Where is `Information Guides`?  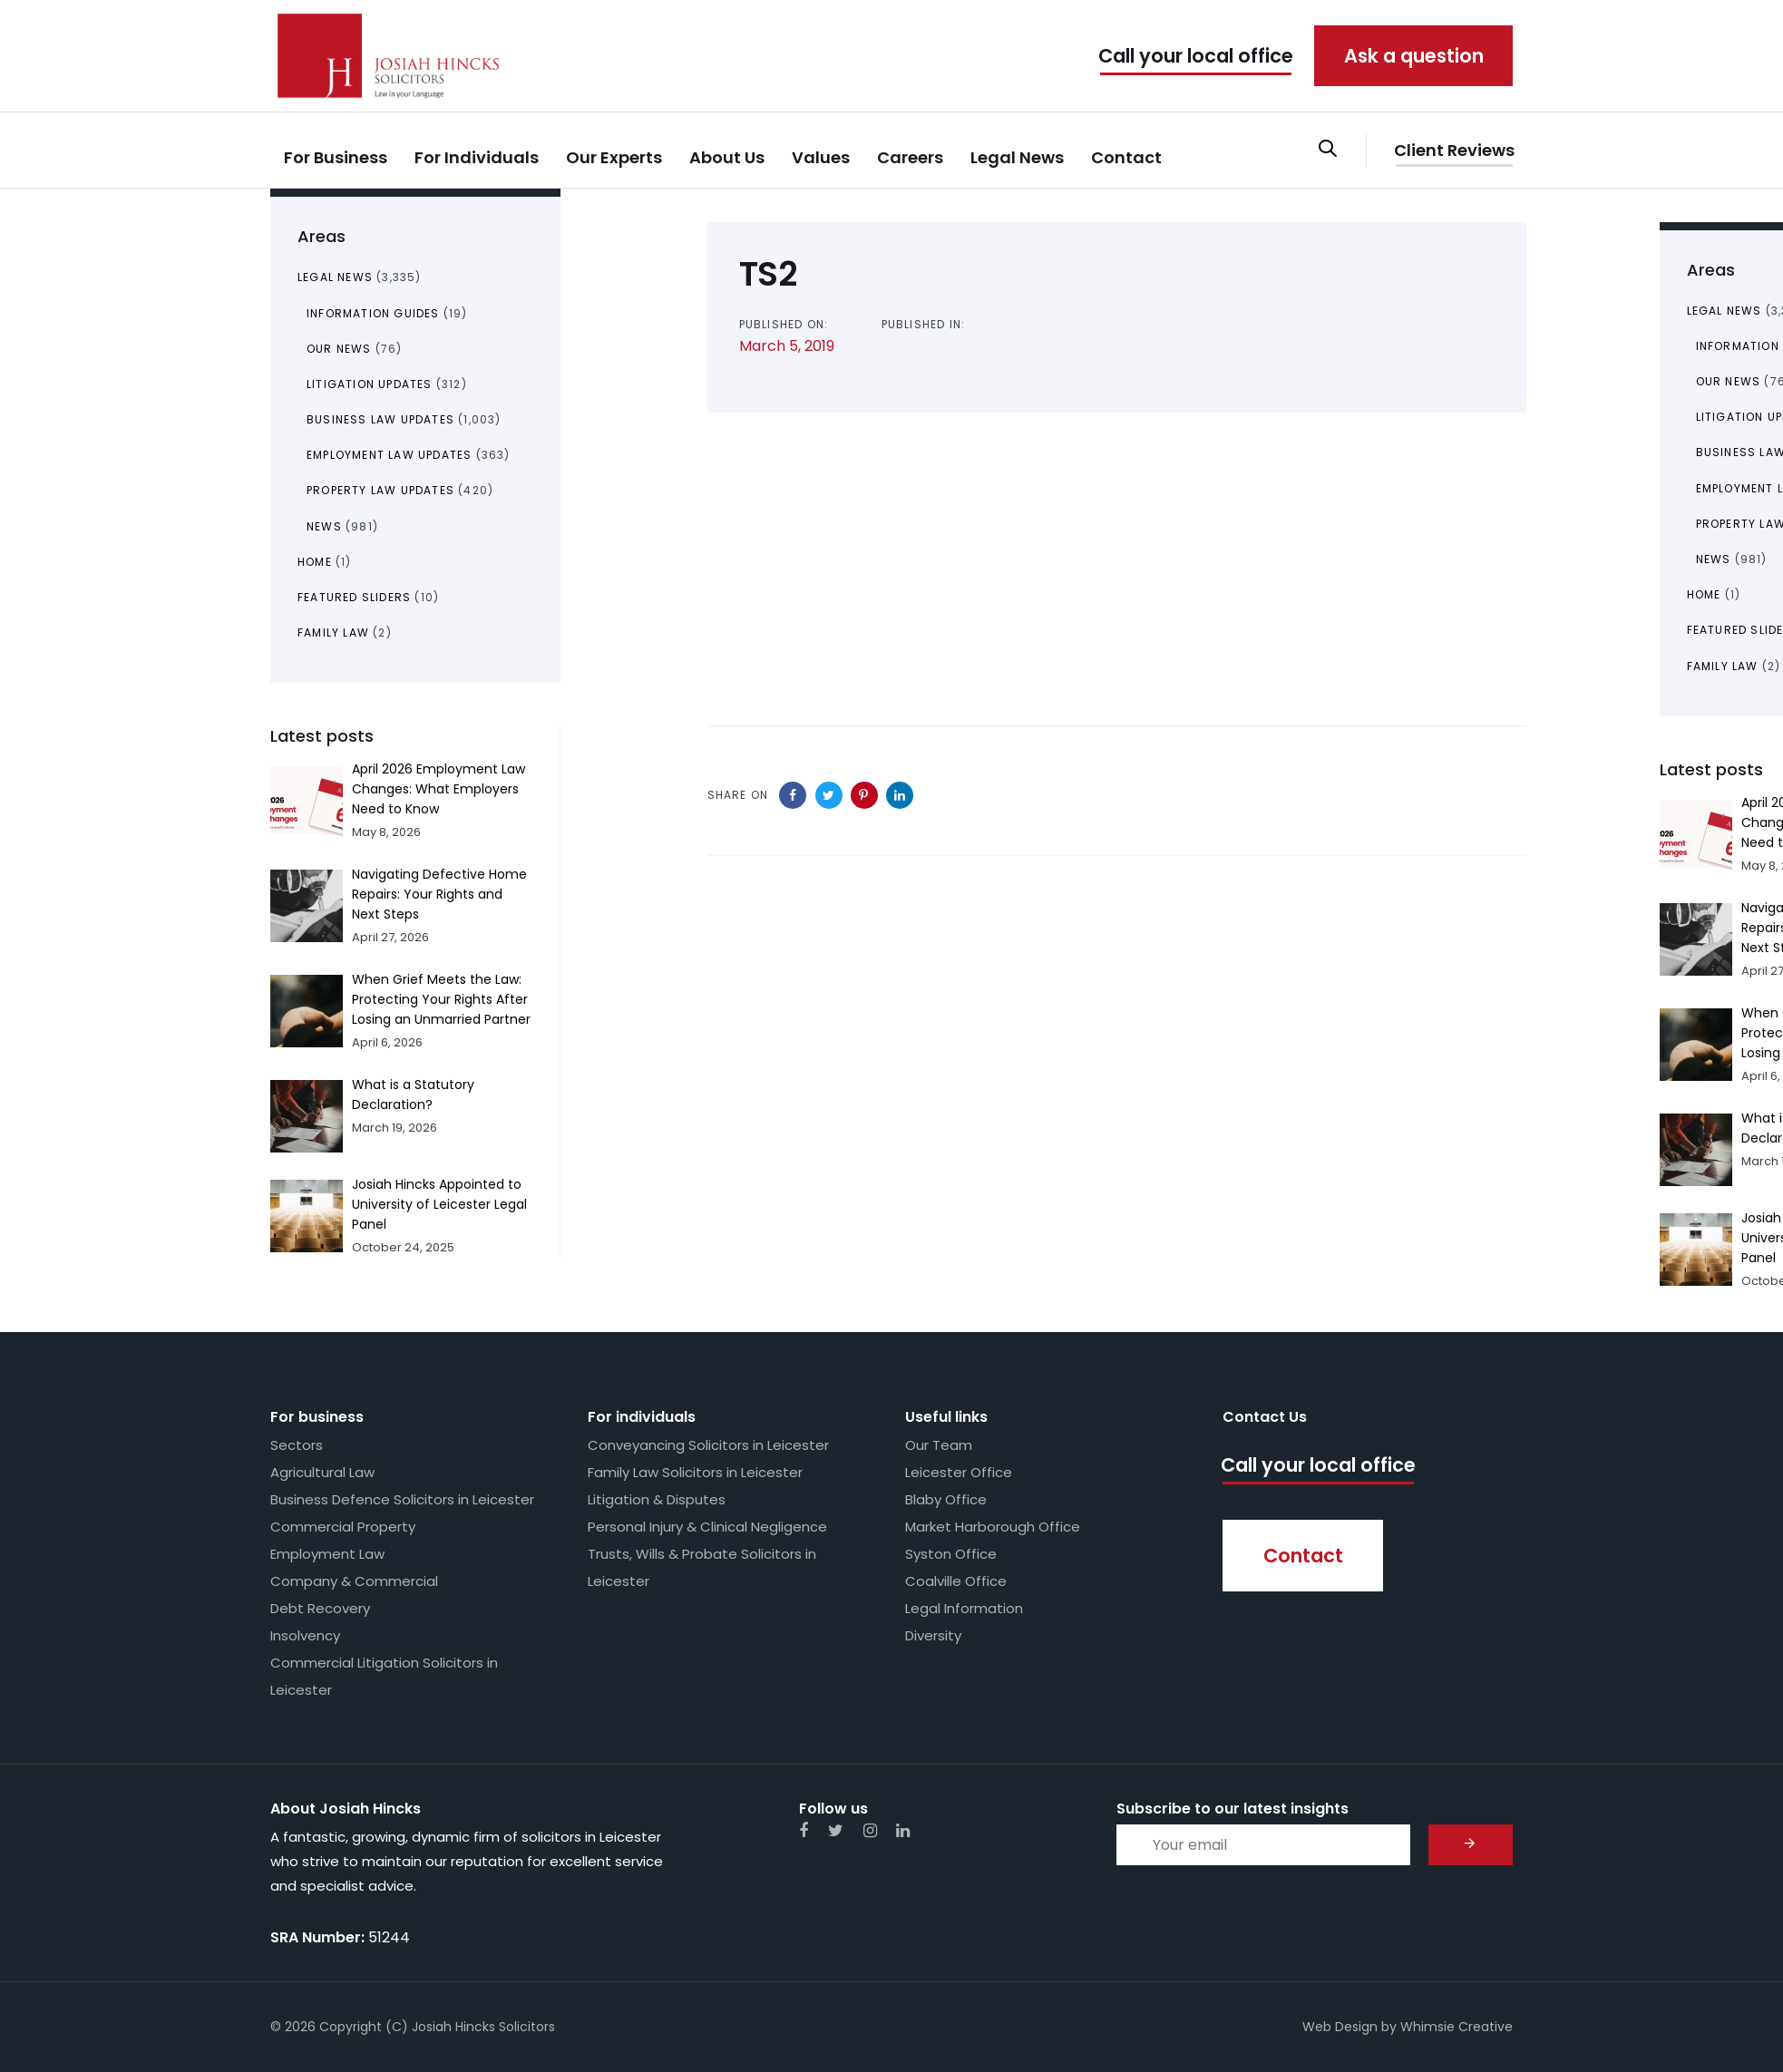 Information Guides is located at coordinates (373, 313).